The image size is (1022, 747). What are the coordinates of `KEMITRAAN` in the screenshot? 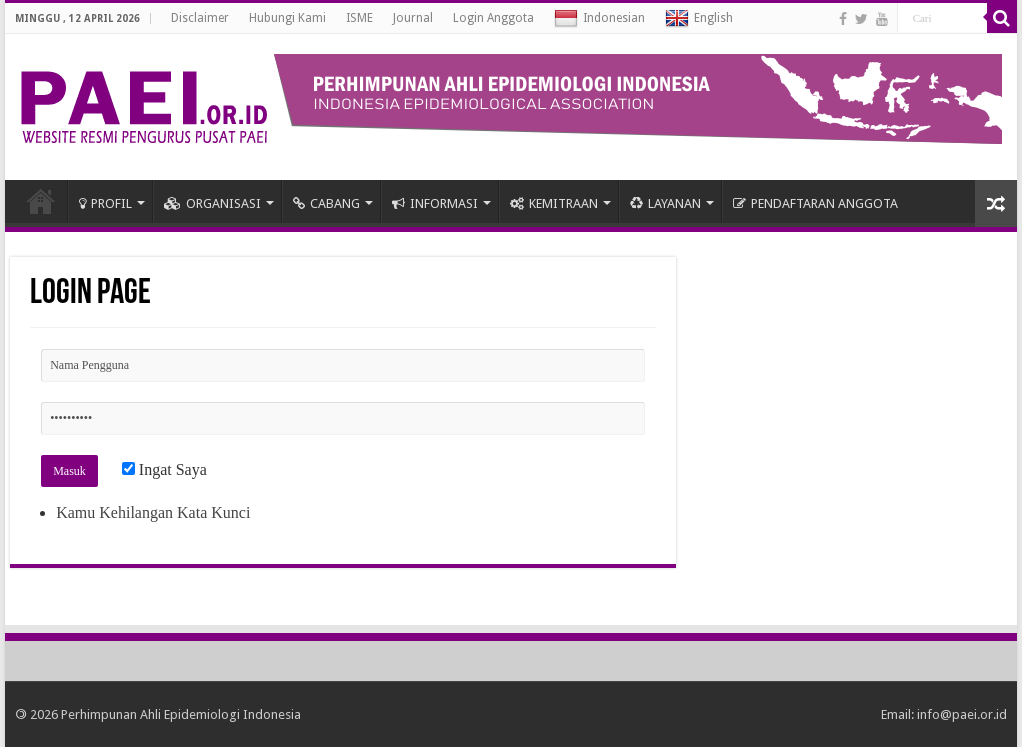 It's located at (554, 203).